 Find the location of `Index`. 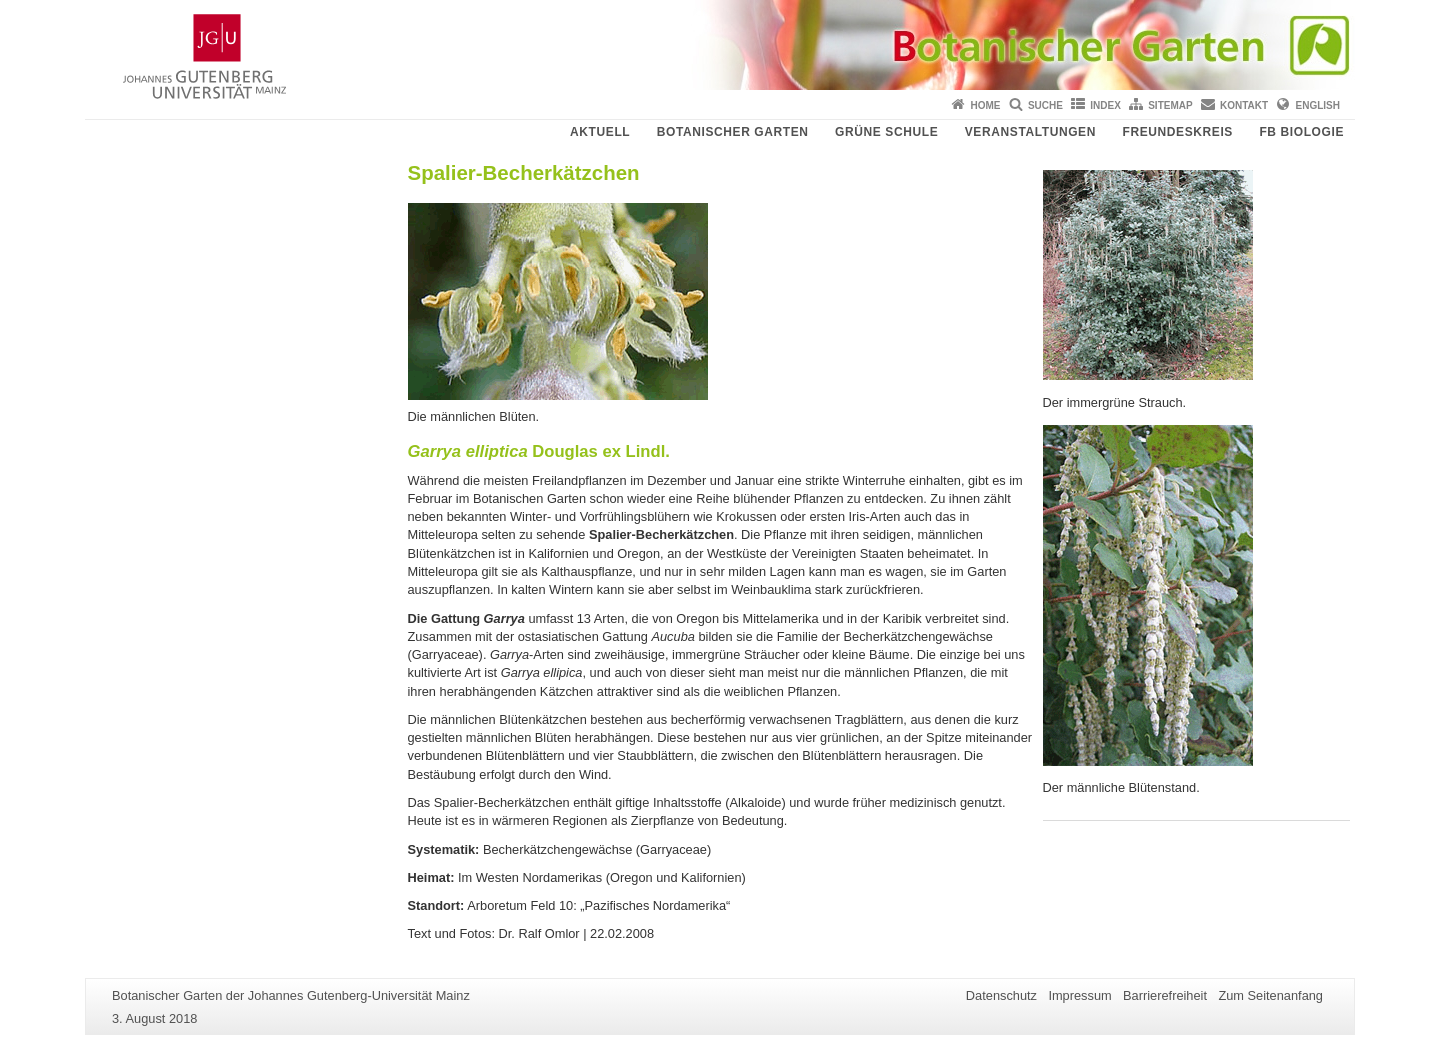

Index is located at coordinates (1105, 105).